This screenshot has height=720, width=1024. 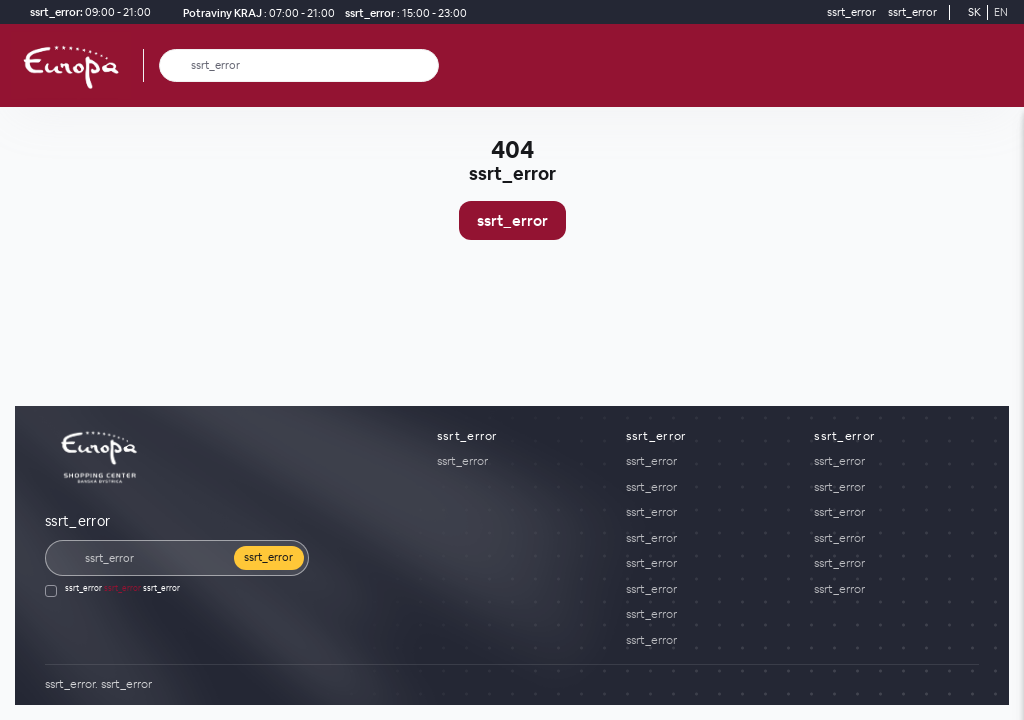 I want to click on [Potraviny KRAJ ssrt_error], so click(x=255, y=12).